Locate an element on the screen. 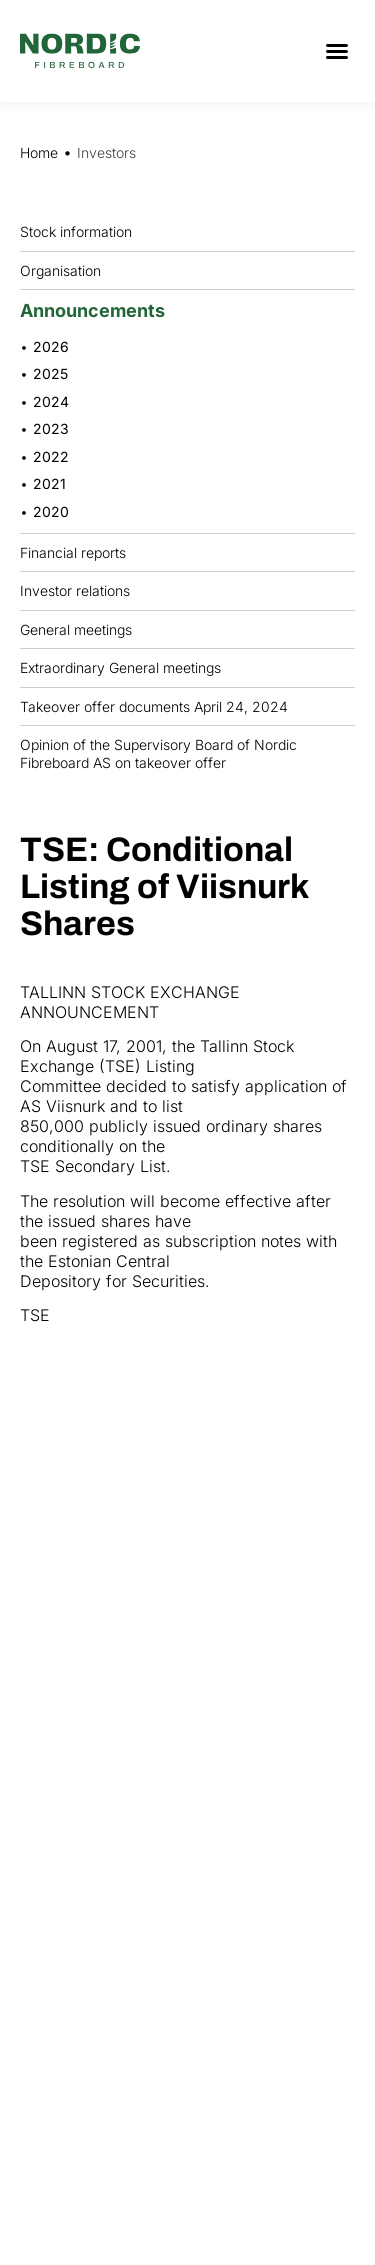  Investor relations is located at coordinates (75, 590).